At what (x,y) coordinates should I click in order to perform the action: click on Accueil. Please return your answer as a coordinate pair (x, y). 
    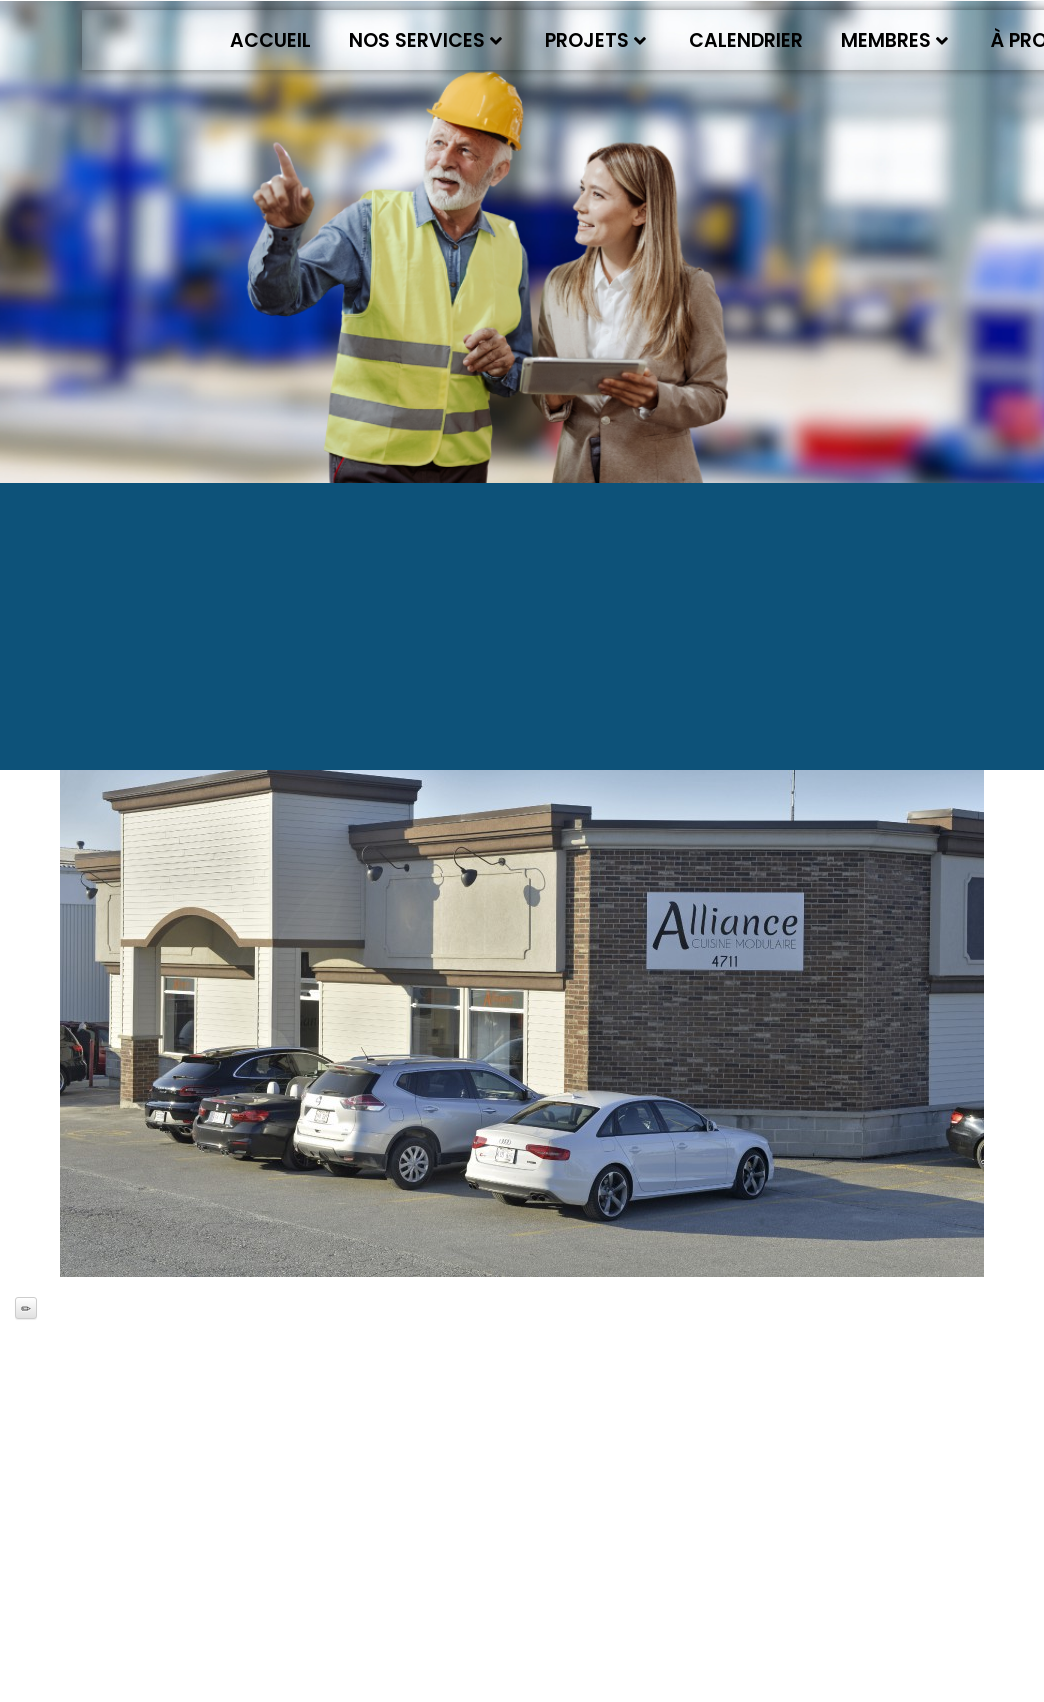
    Looking at the image, I should click on (270, 40).